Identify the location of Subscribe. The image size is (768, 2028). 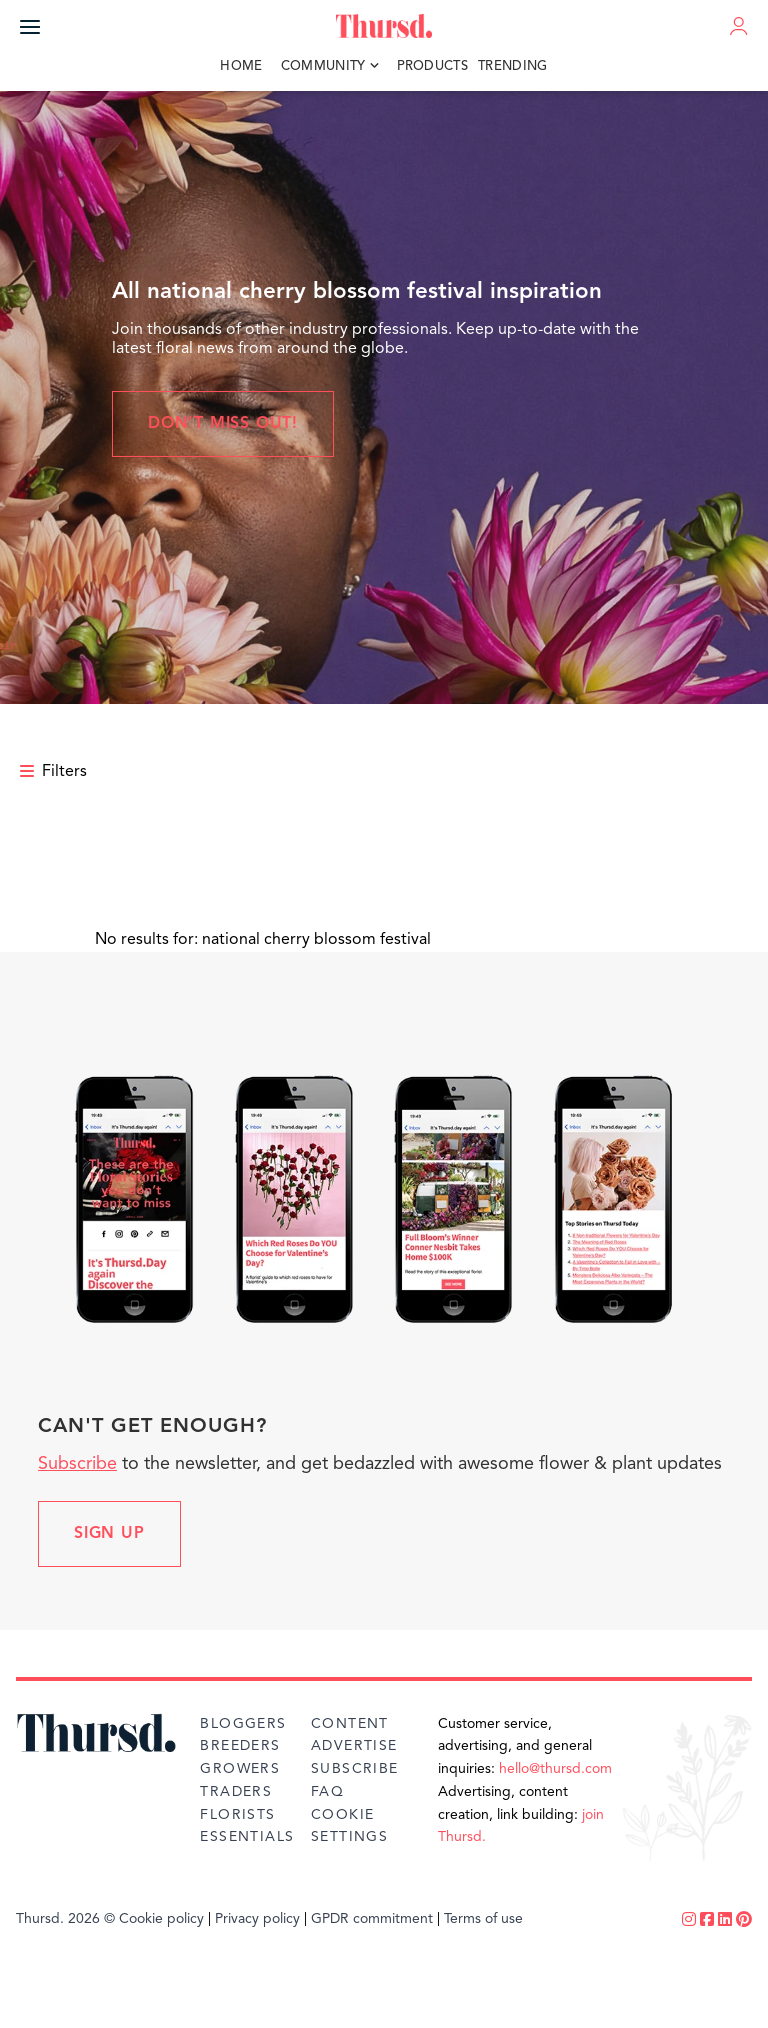
(77, 1464).